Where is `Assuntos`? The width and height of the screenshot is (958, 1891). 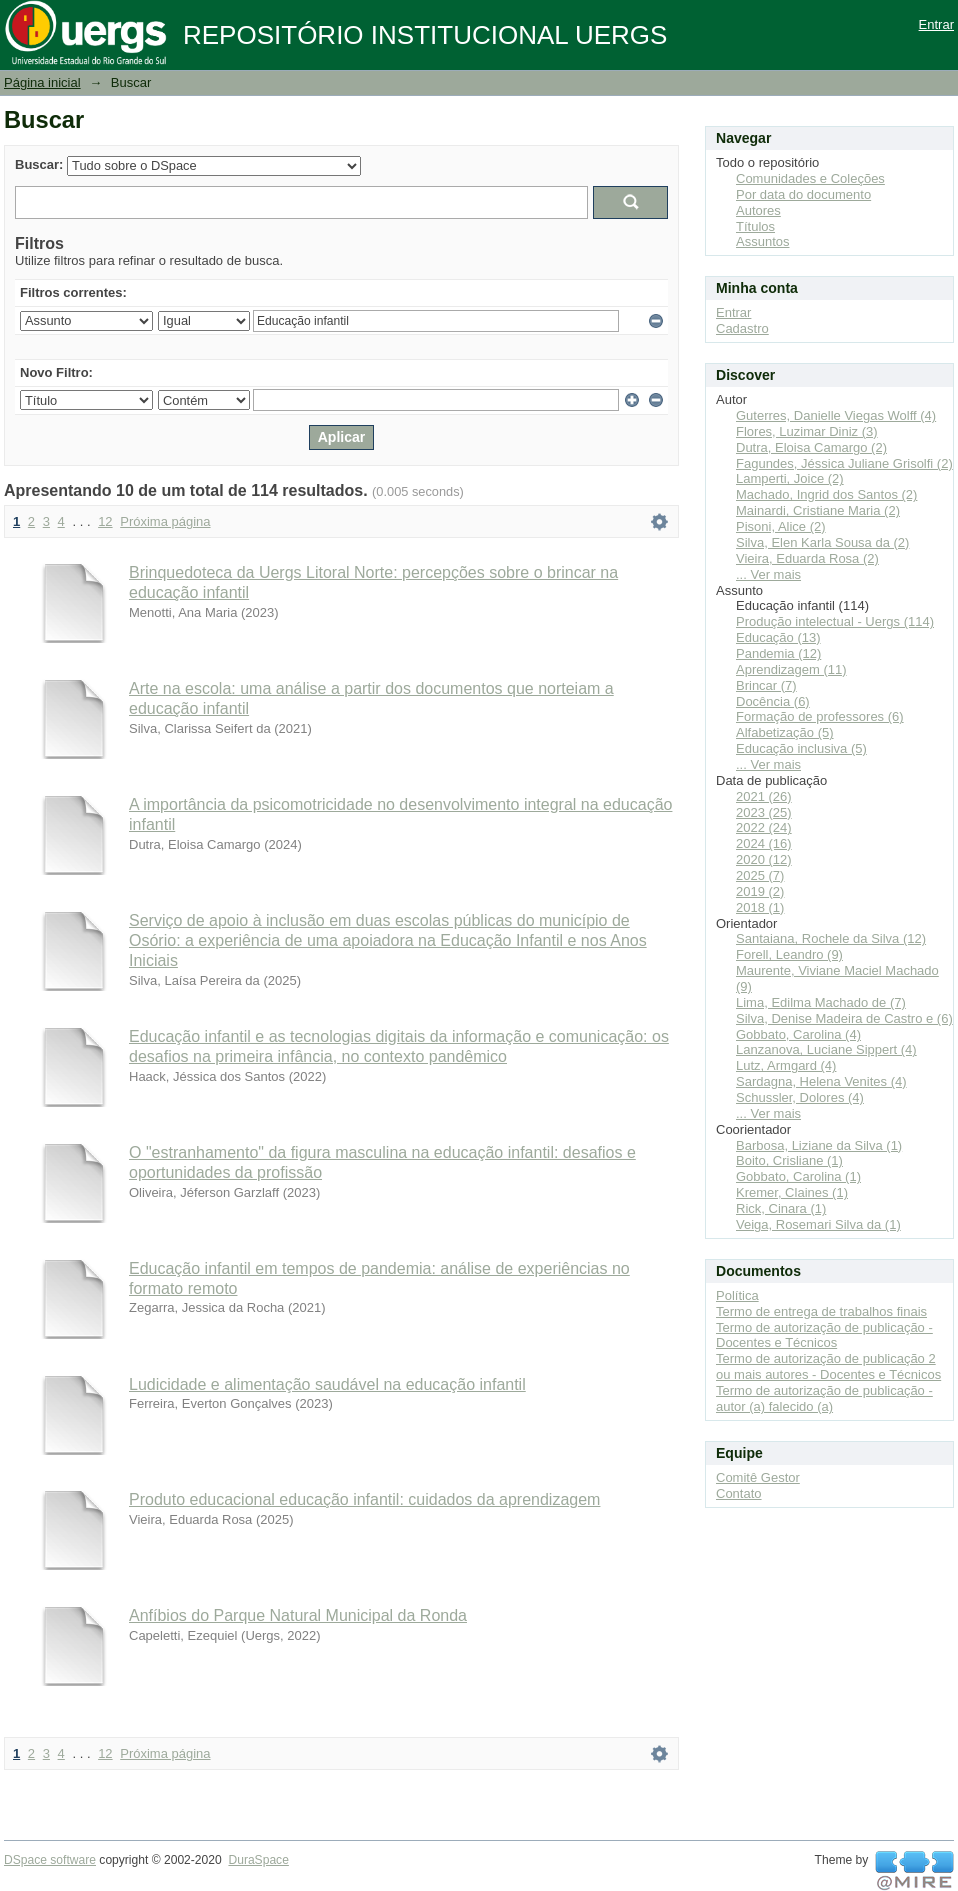
Assuntos is located at coordinates (762, 241).